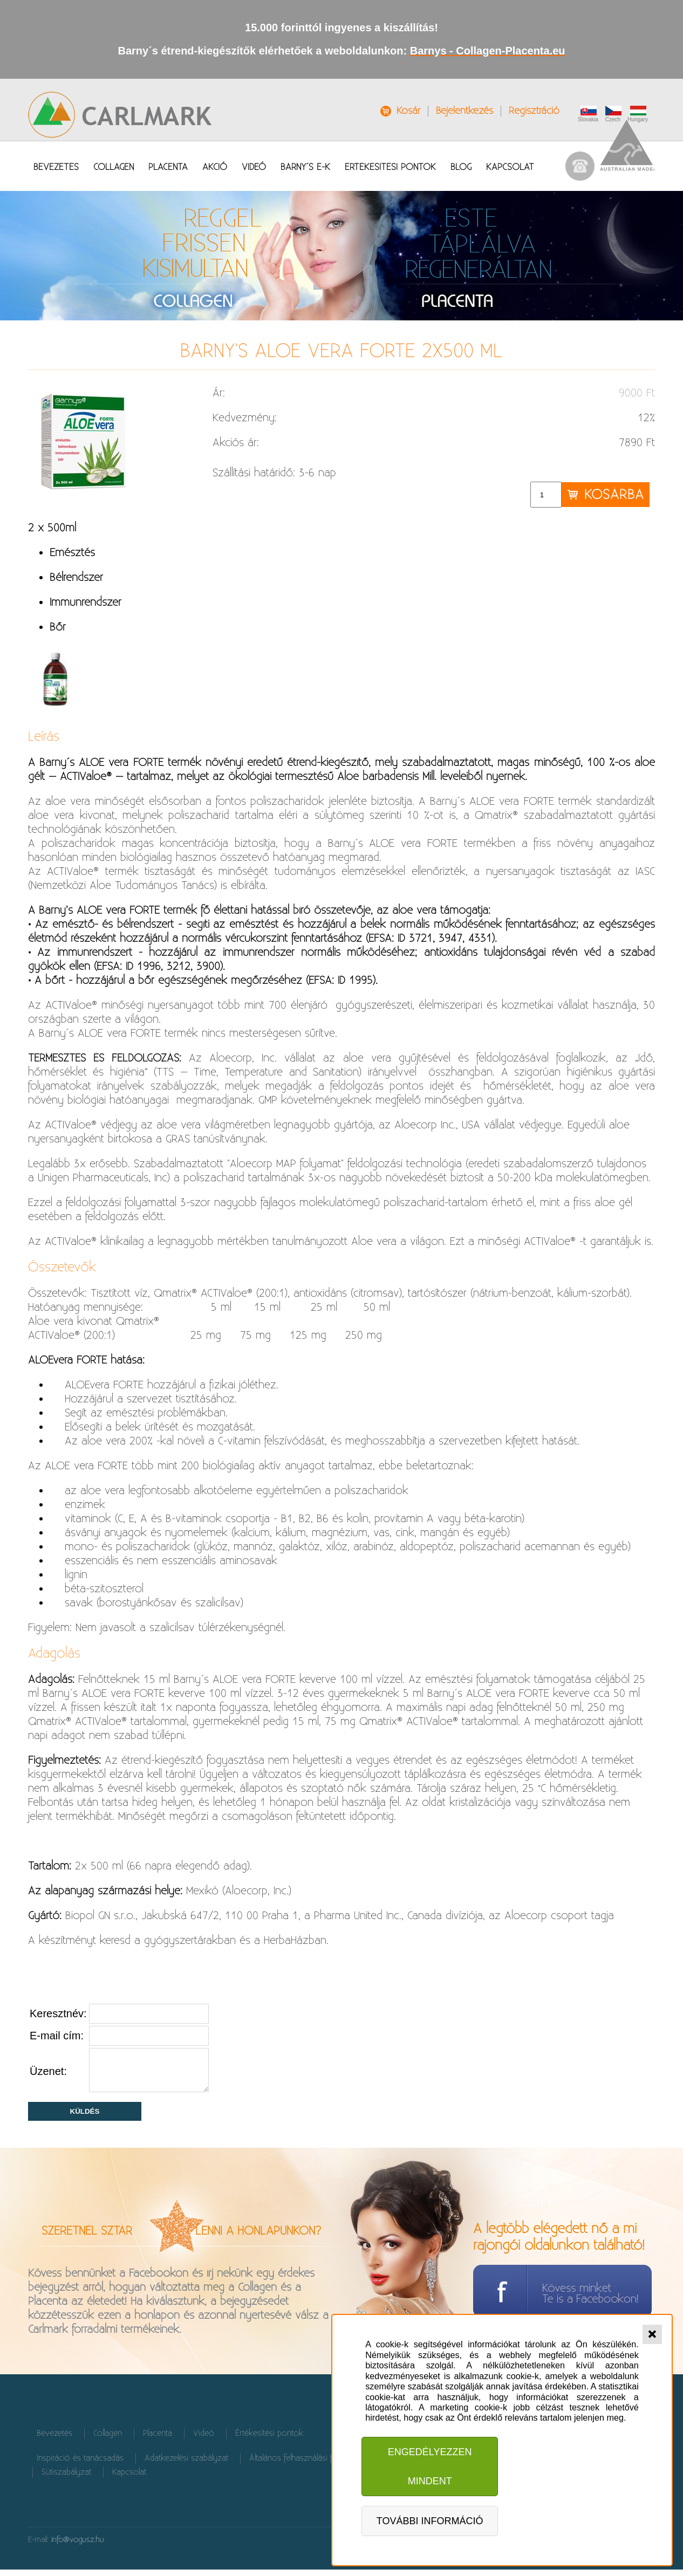  I want to click on Australian Made, so click(627, 145).